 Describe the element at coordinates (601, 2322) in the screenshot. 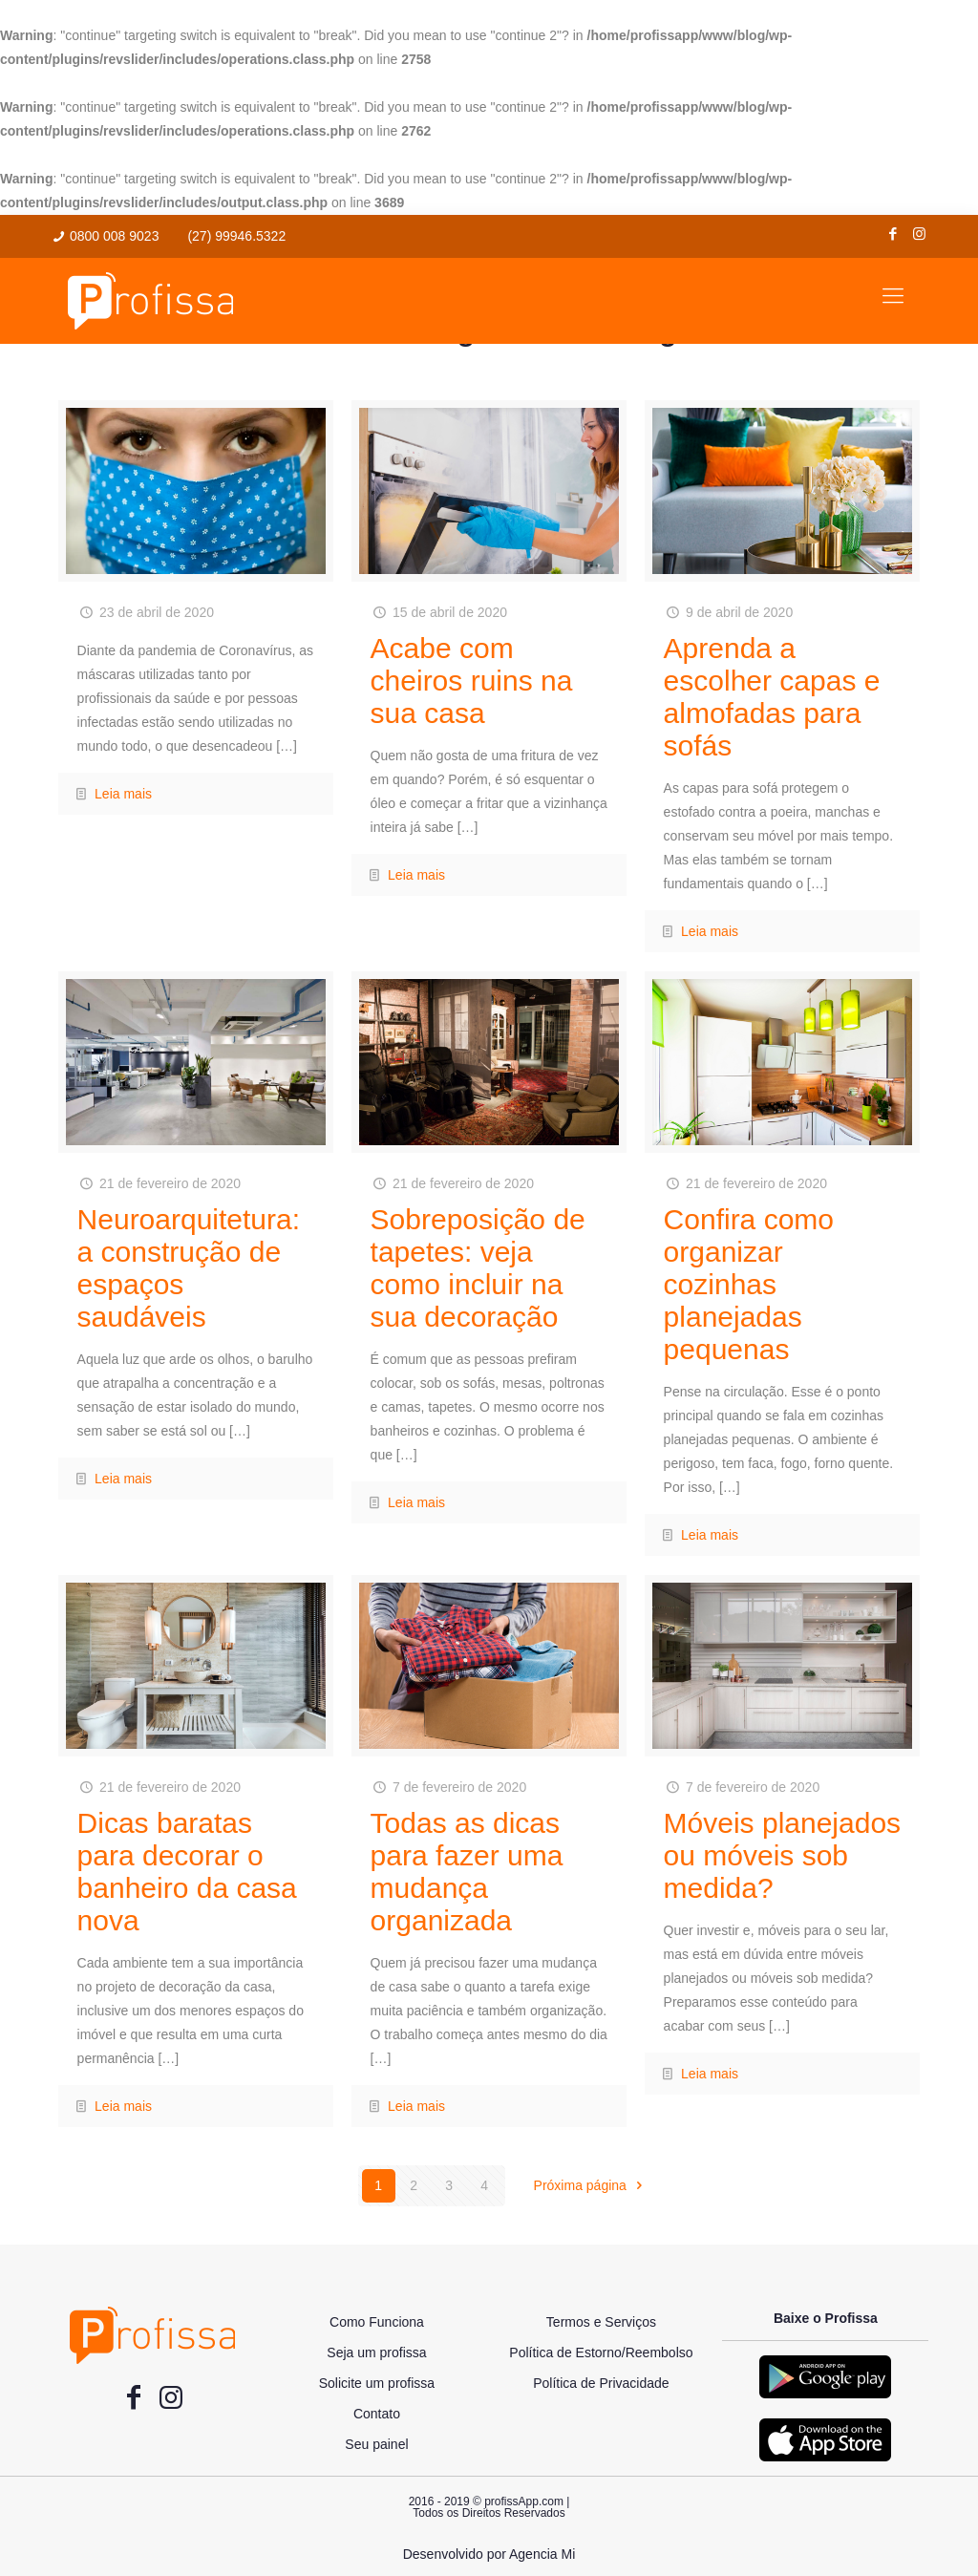

I see `Termos e Serviços` at that location.